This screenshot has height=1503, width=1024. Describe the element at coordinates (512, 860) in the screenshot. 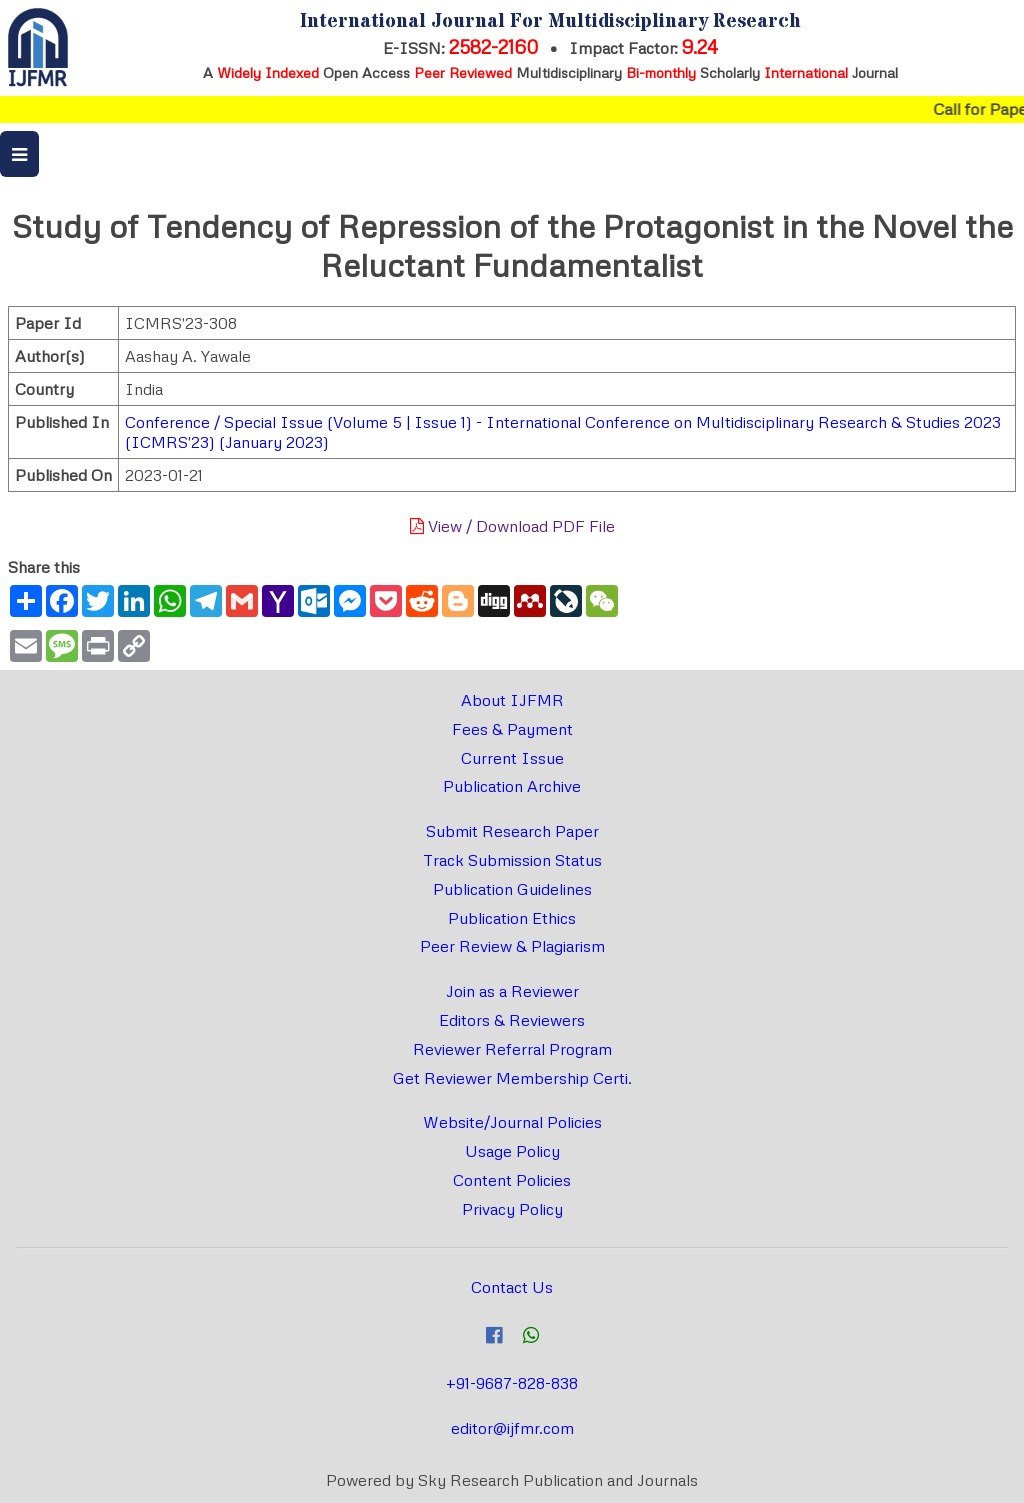

I see `Track Submission Status` at that location.